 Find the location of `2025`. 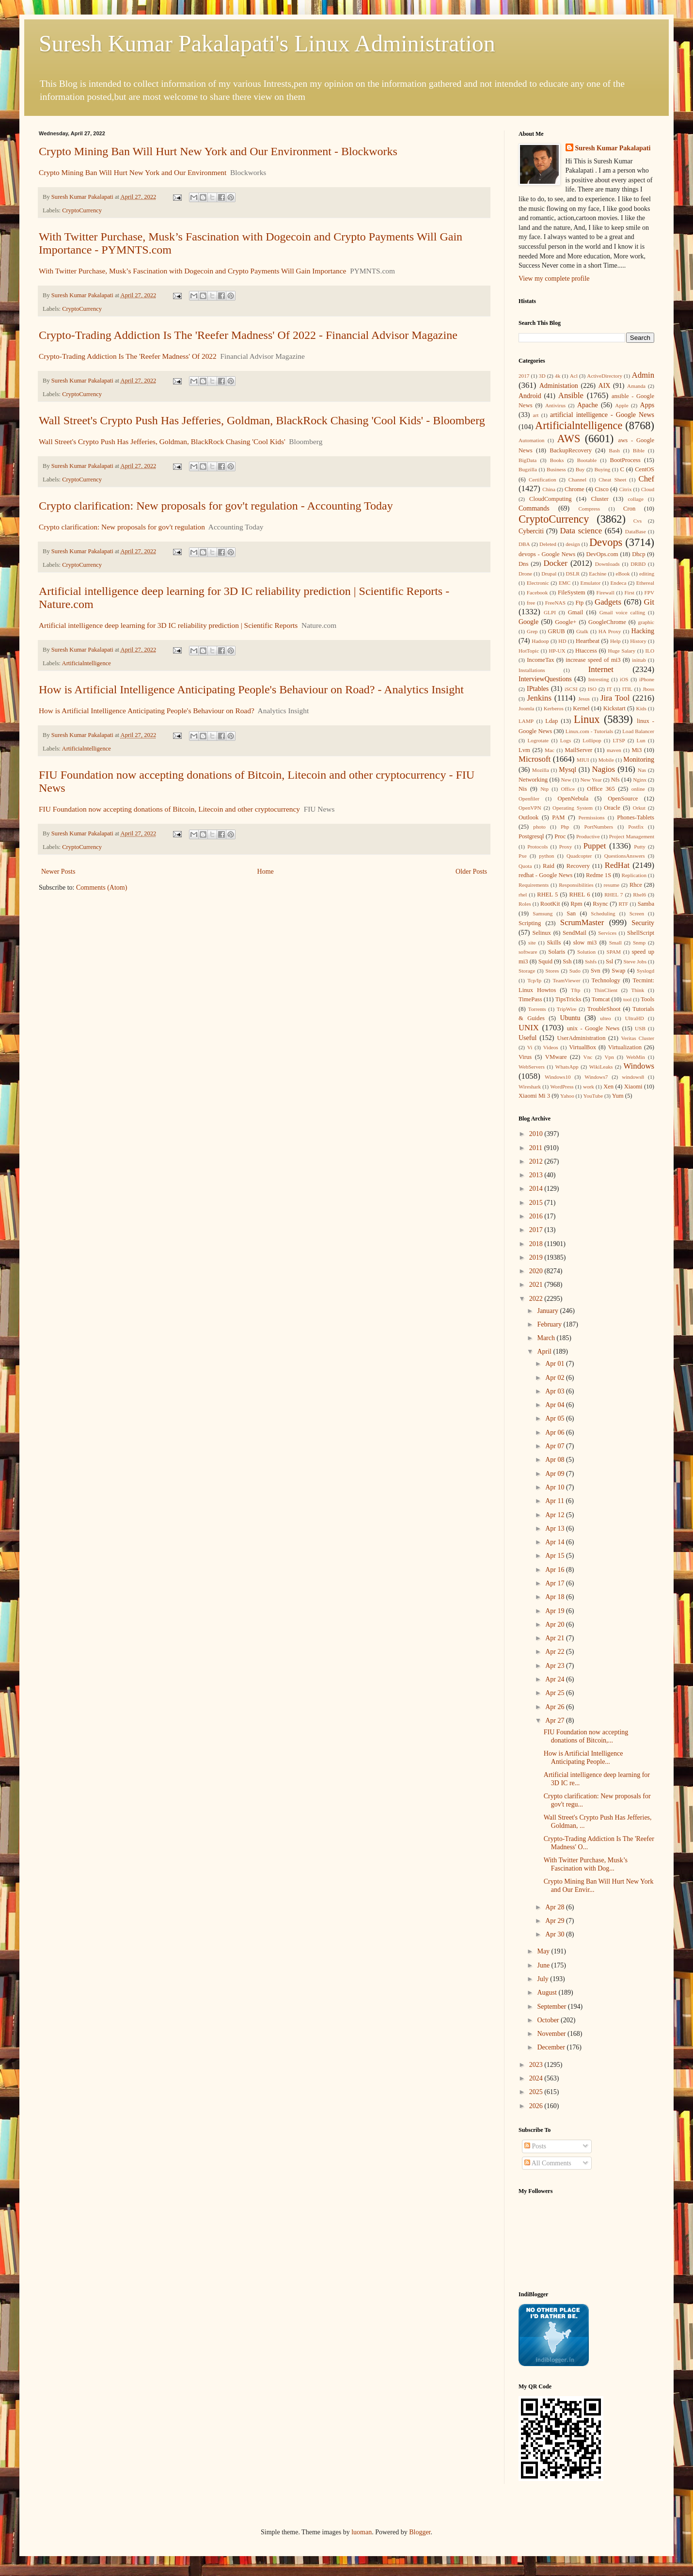

2025 is located at coordinates (537, 2092).